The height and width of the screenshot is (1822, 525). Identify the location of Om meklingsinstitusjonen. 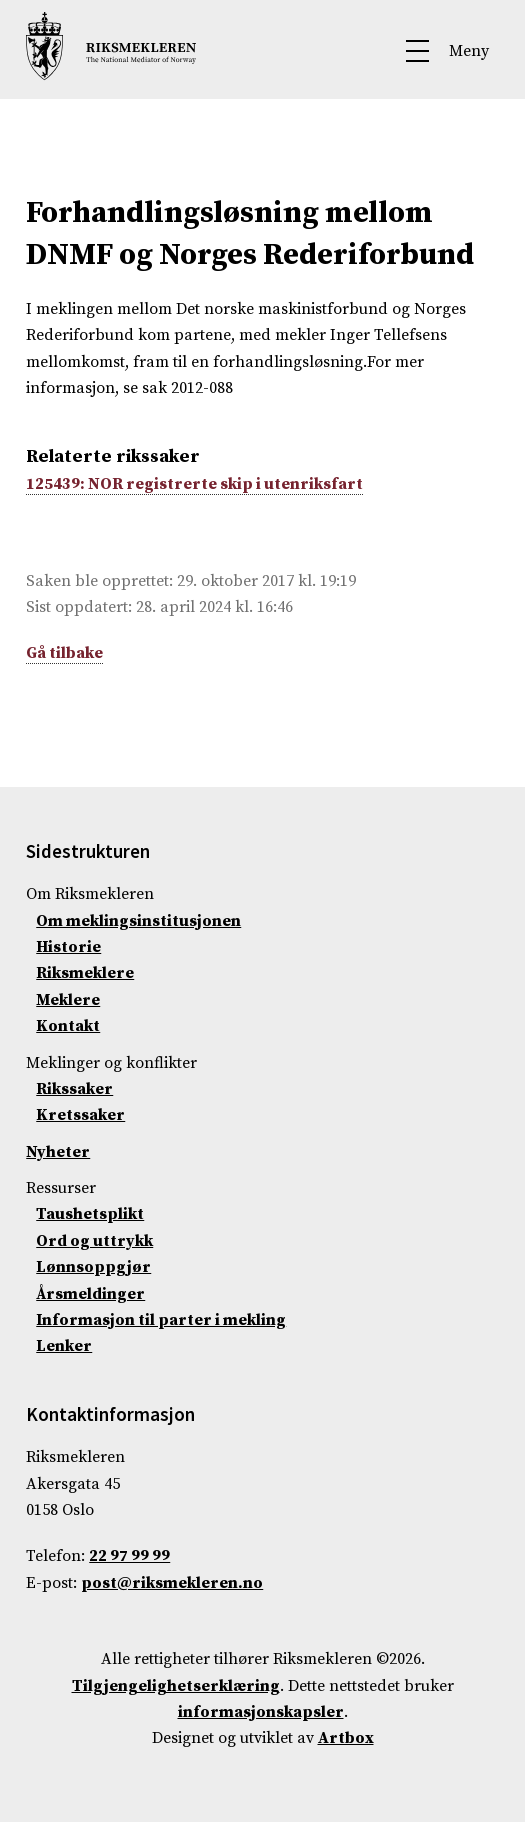
(138, 921).